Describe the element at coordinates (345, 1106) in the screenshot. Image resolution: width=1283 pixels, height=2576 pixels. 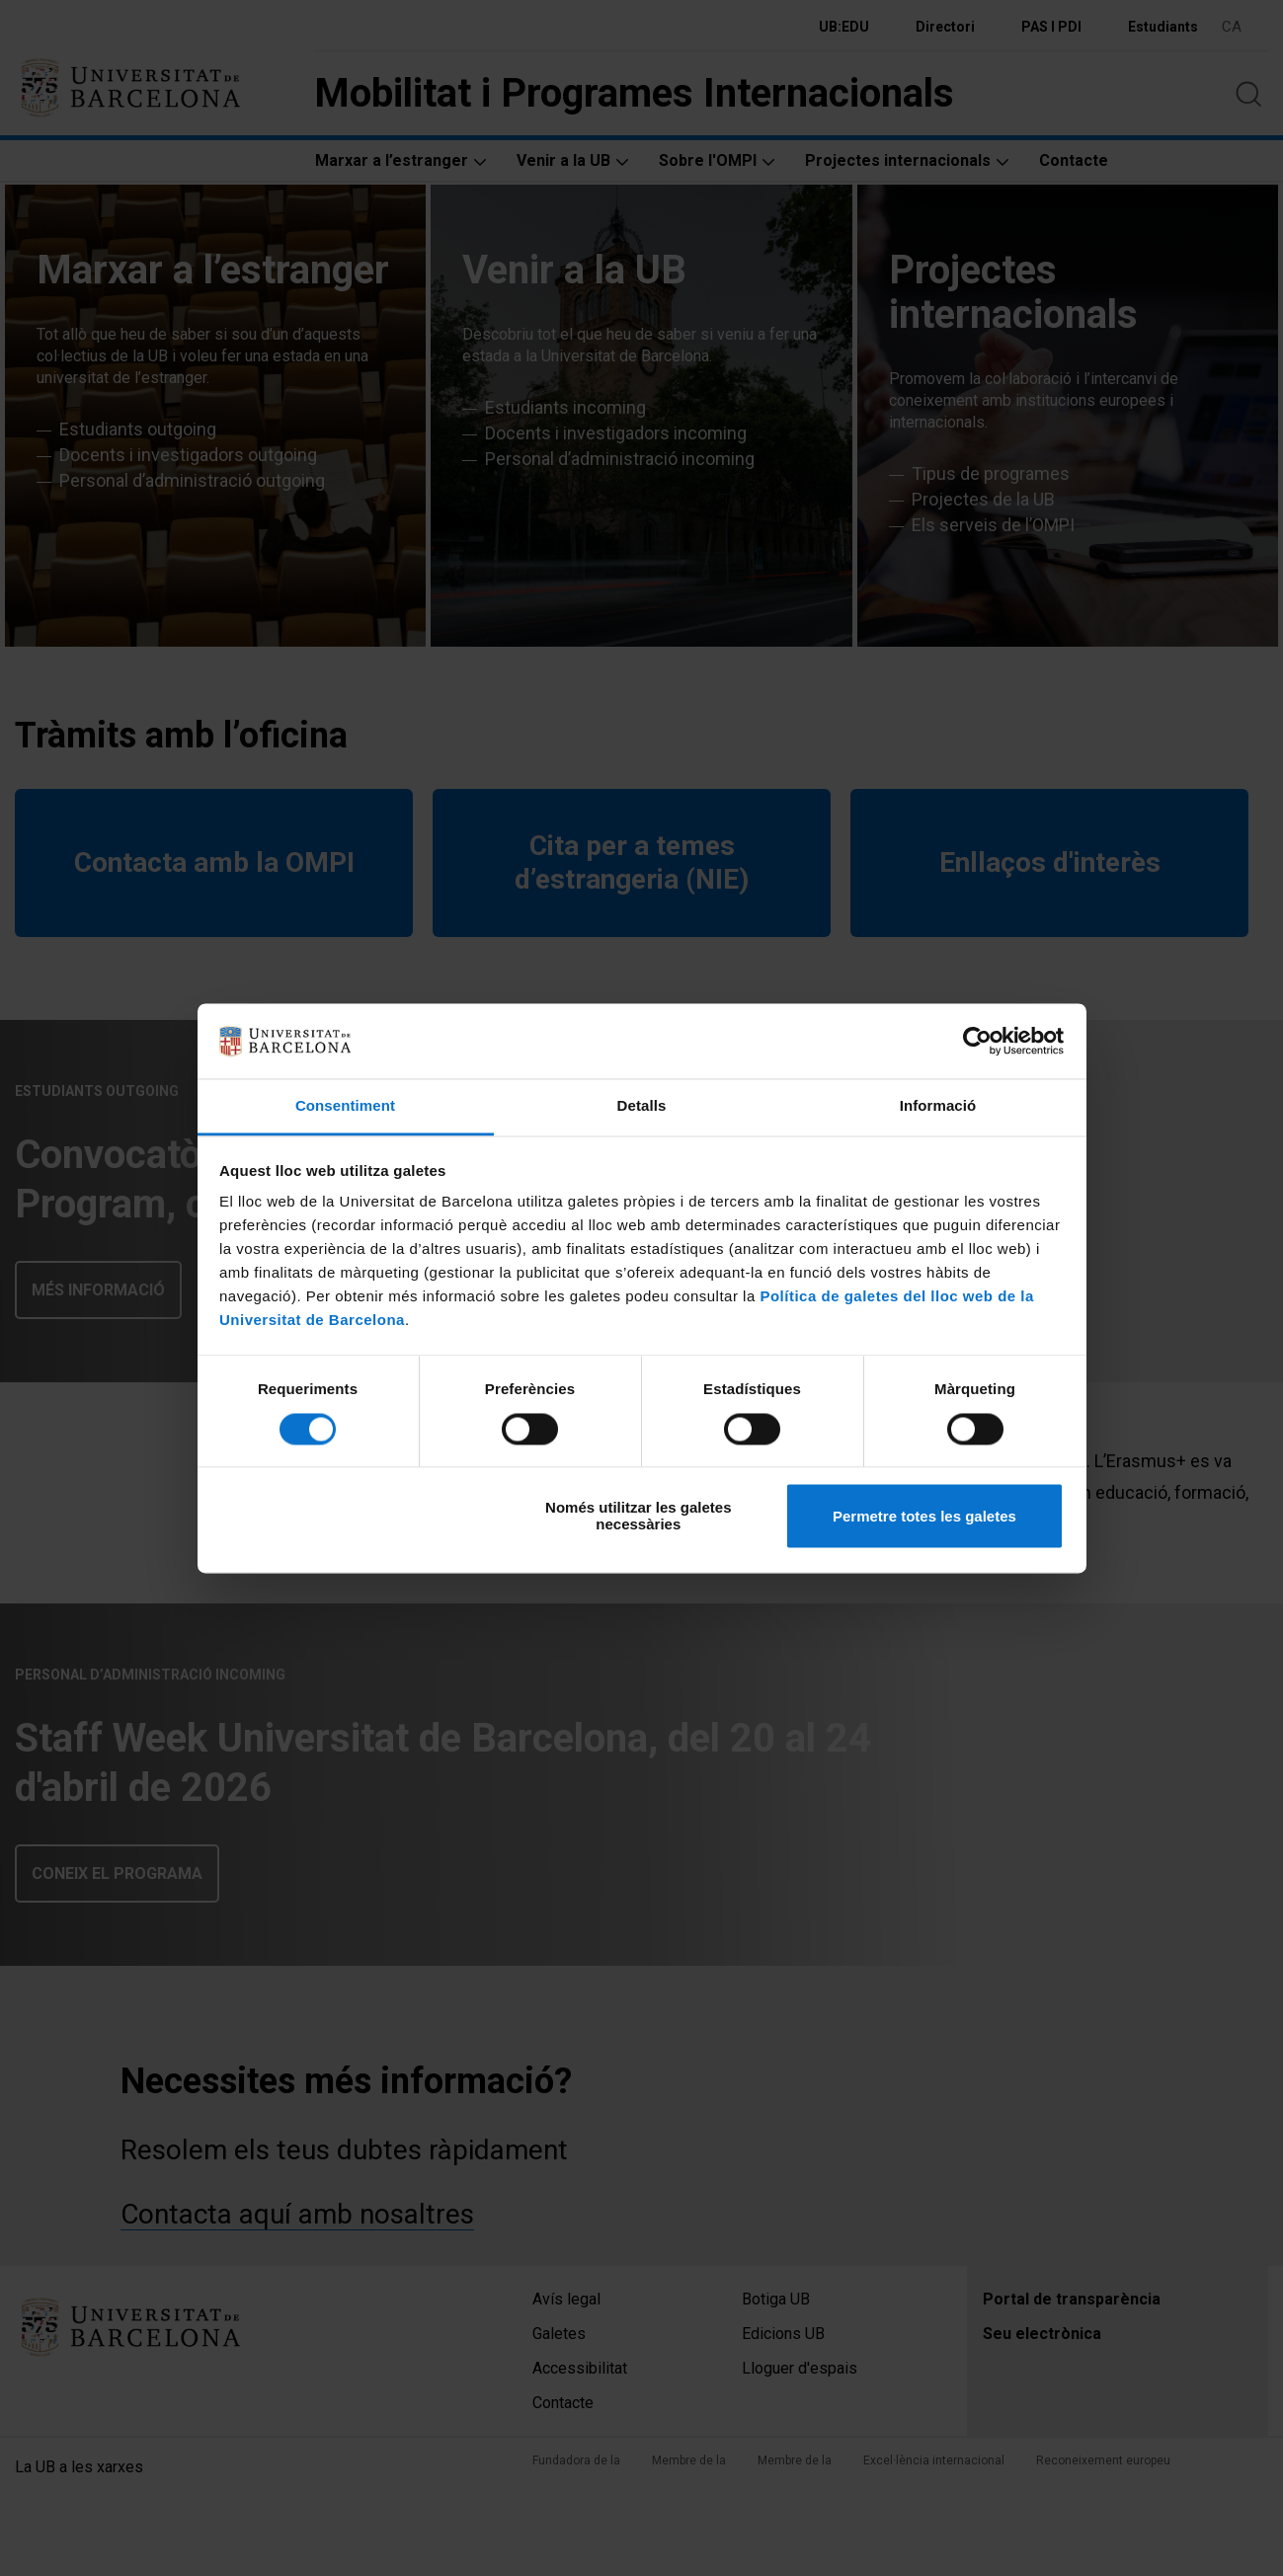
I see `Consentiment [tab]` at that location.